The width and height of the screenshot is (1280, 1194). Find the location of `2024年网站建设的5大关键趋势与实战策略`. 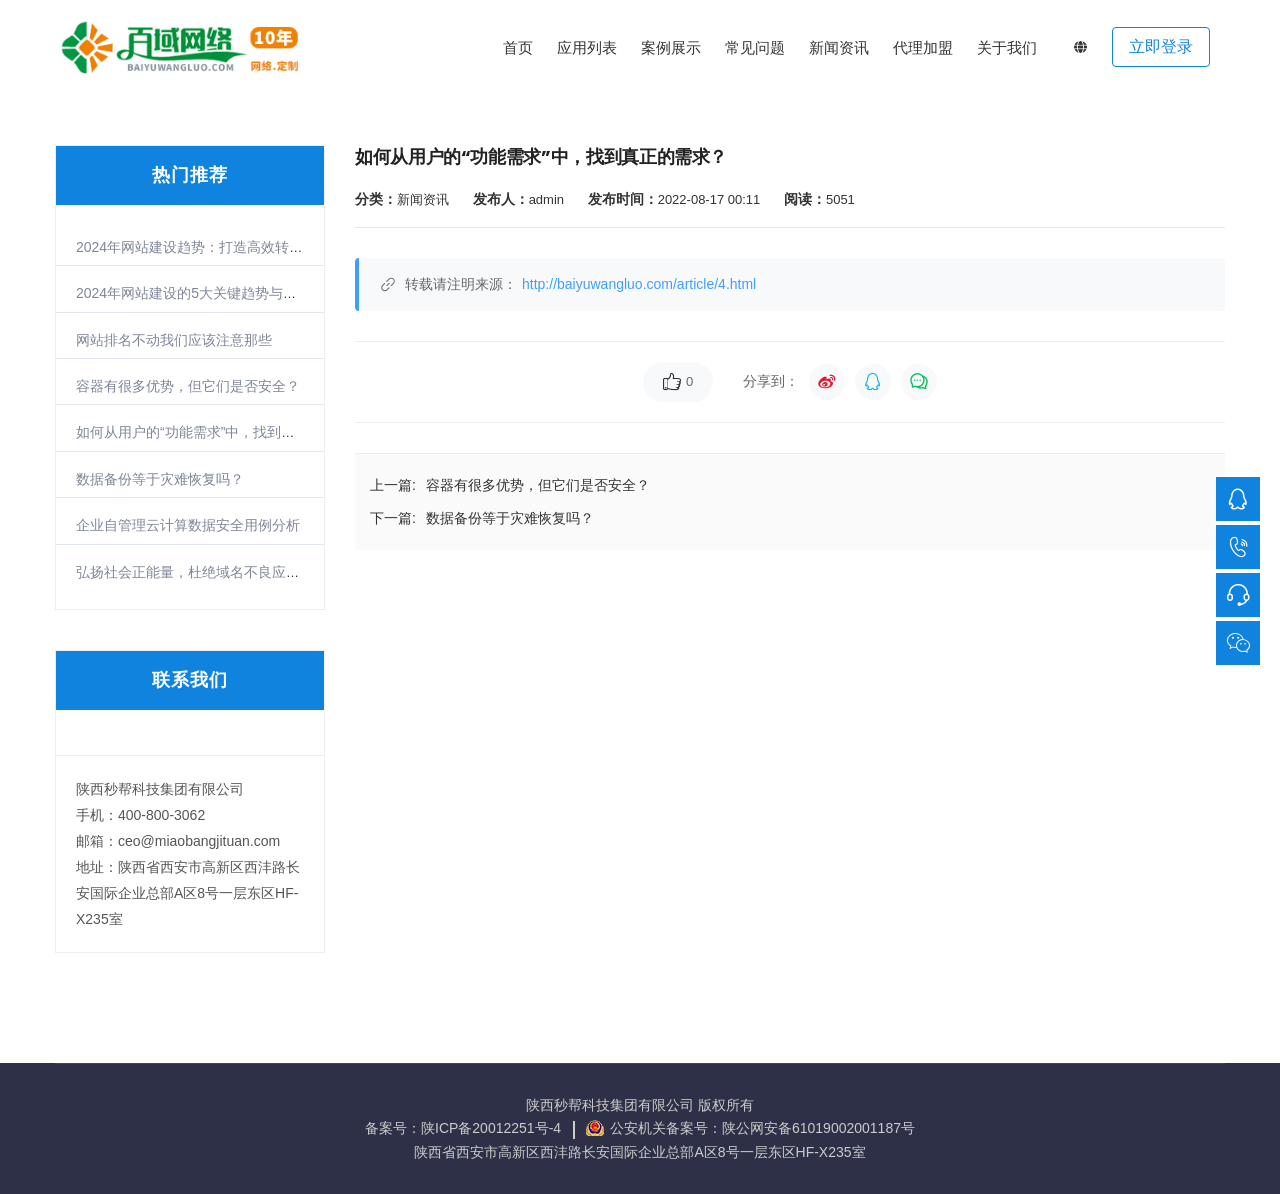

2024年网站建设的5大关键趋势与实战策略 is located at coordinates (207, 293).